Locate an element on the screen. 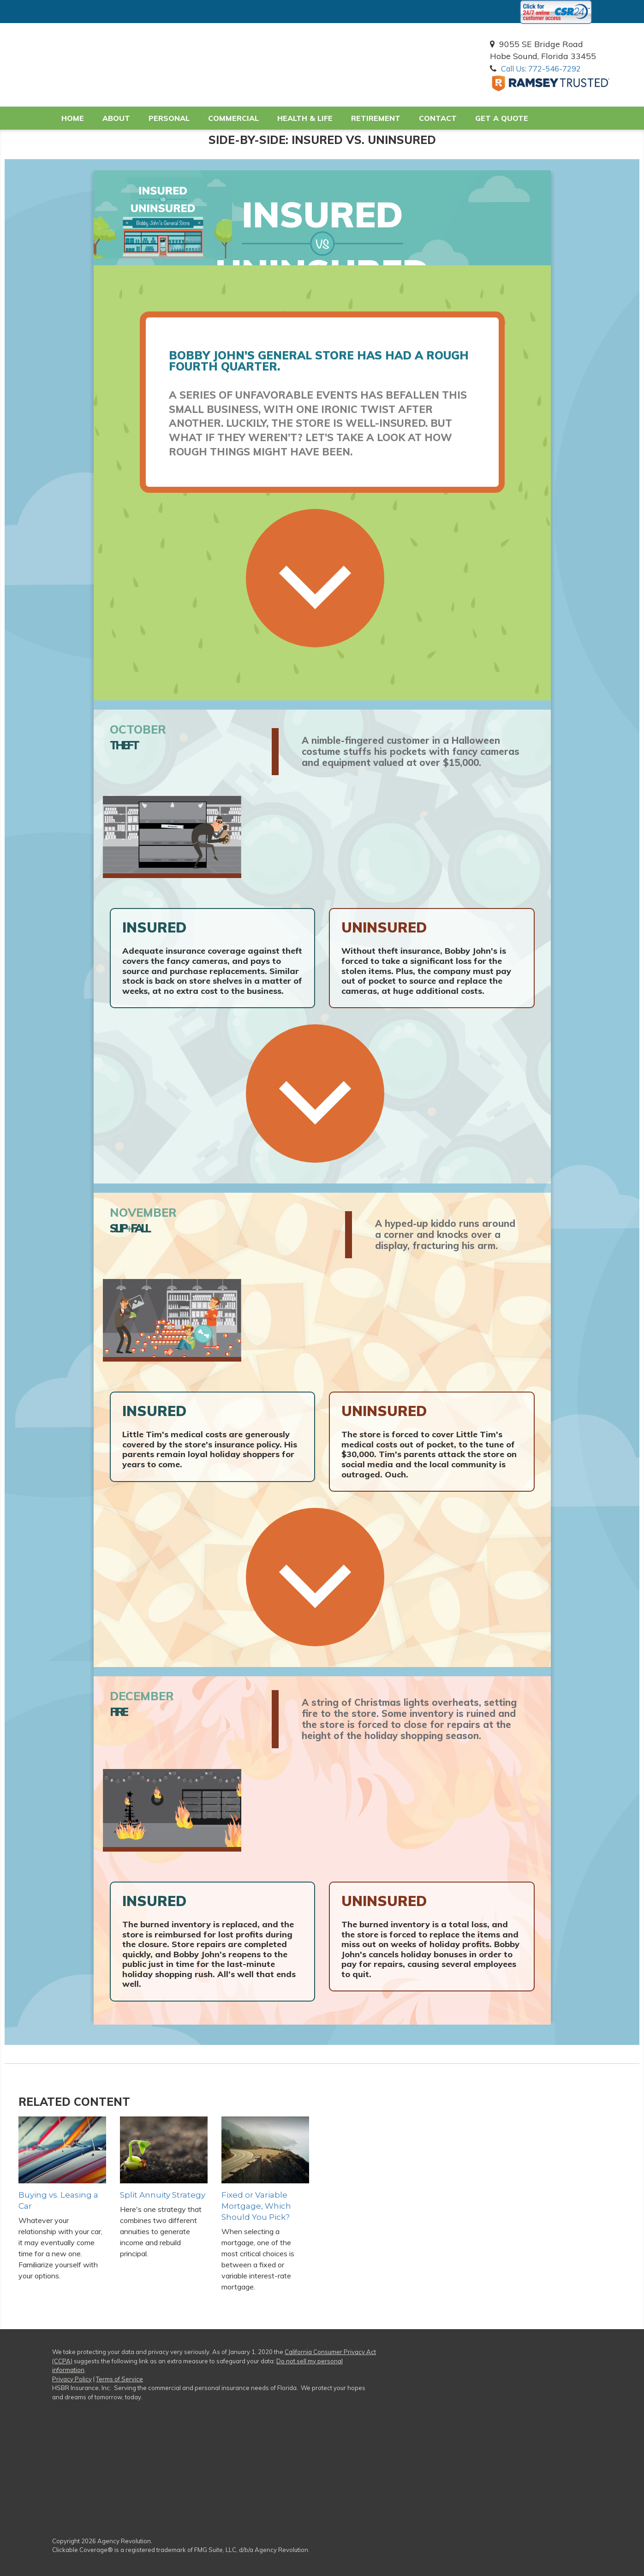  Privacy Policy is located at coordinates (72, 2380).